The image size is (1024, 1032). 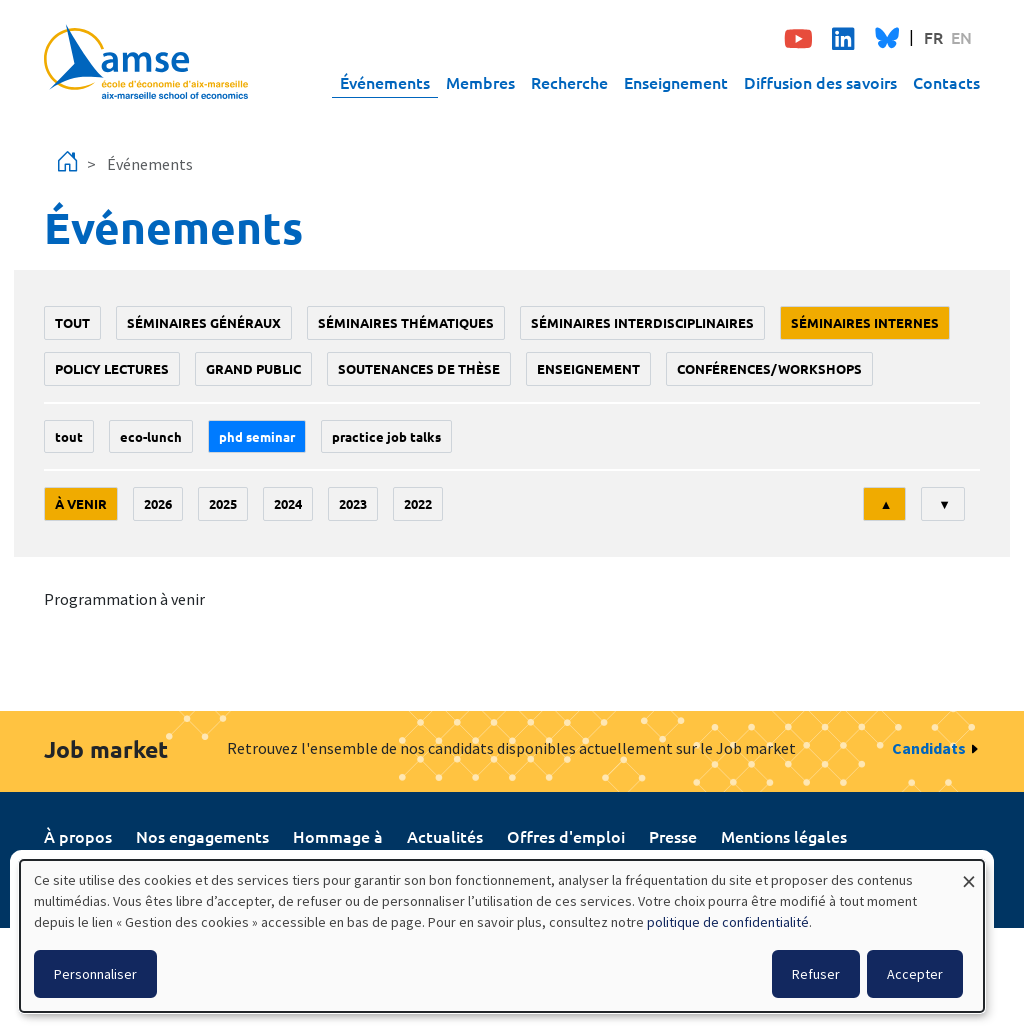 I want to click on Enseignement, so click(x=676, y=82).